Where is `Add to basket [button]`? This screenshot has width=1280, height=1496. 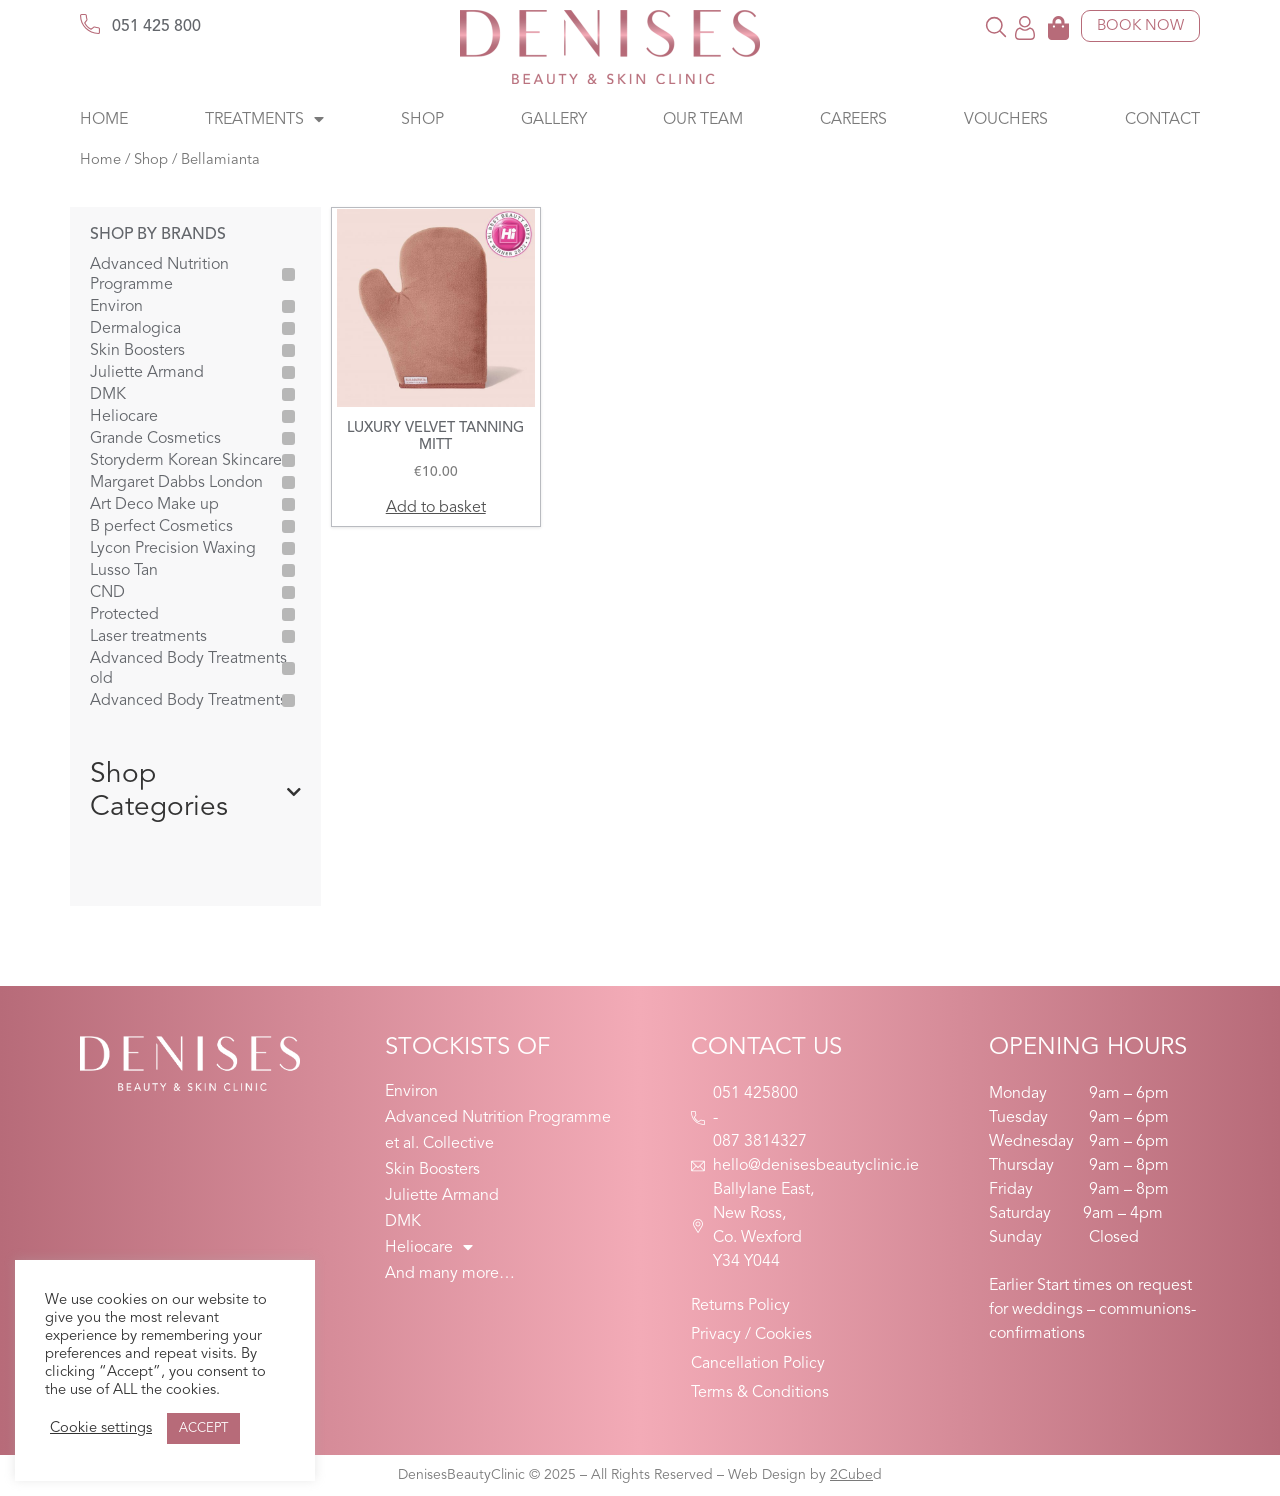 Add to basket [button] is located at coordinates (436, 508).